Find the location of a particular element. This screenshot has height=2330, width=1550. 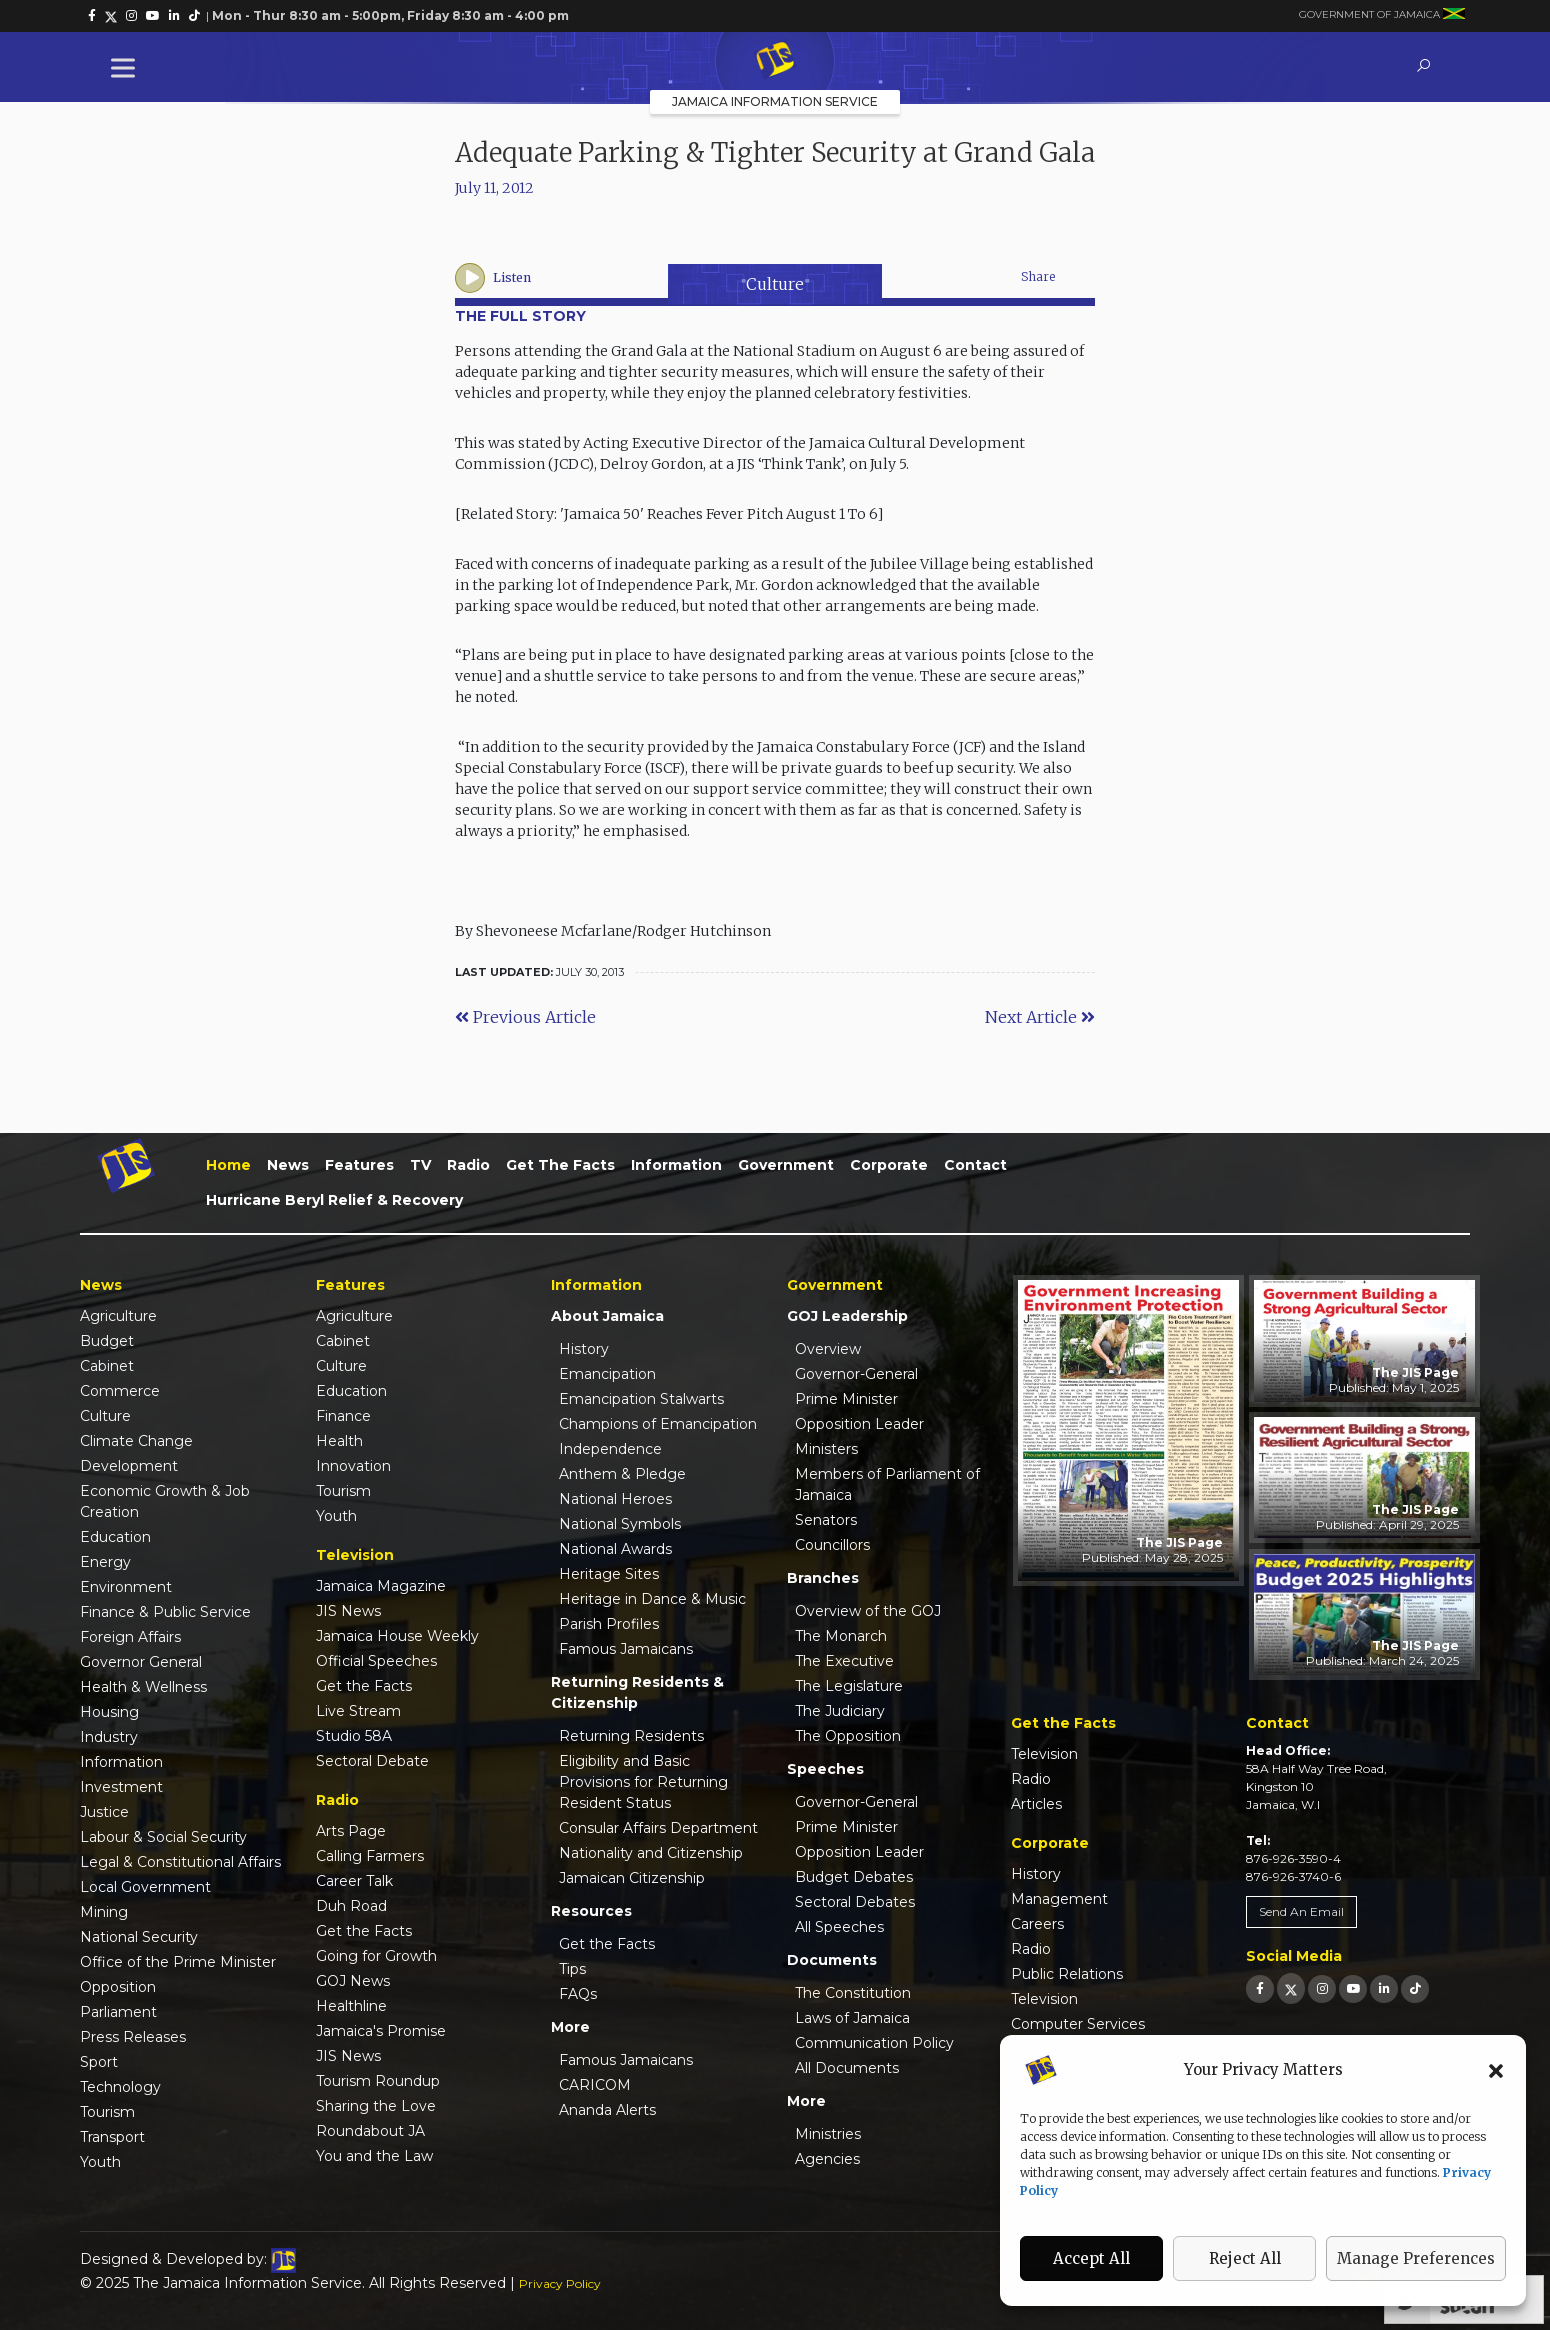

Going for Growth is located at coordinates (376, 1956).